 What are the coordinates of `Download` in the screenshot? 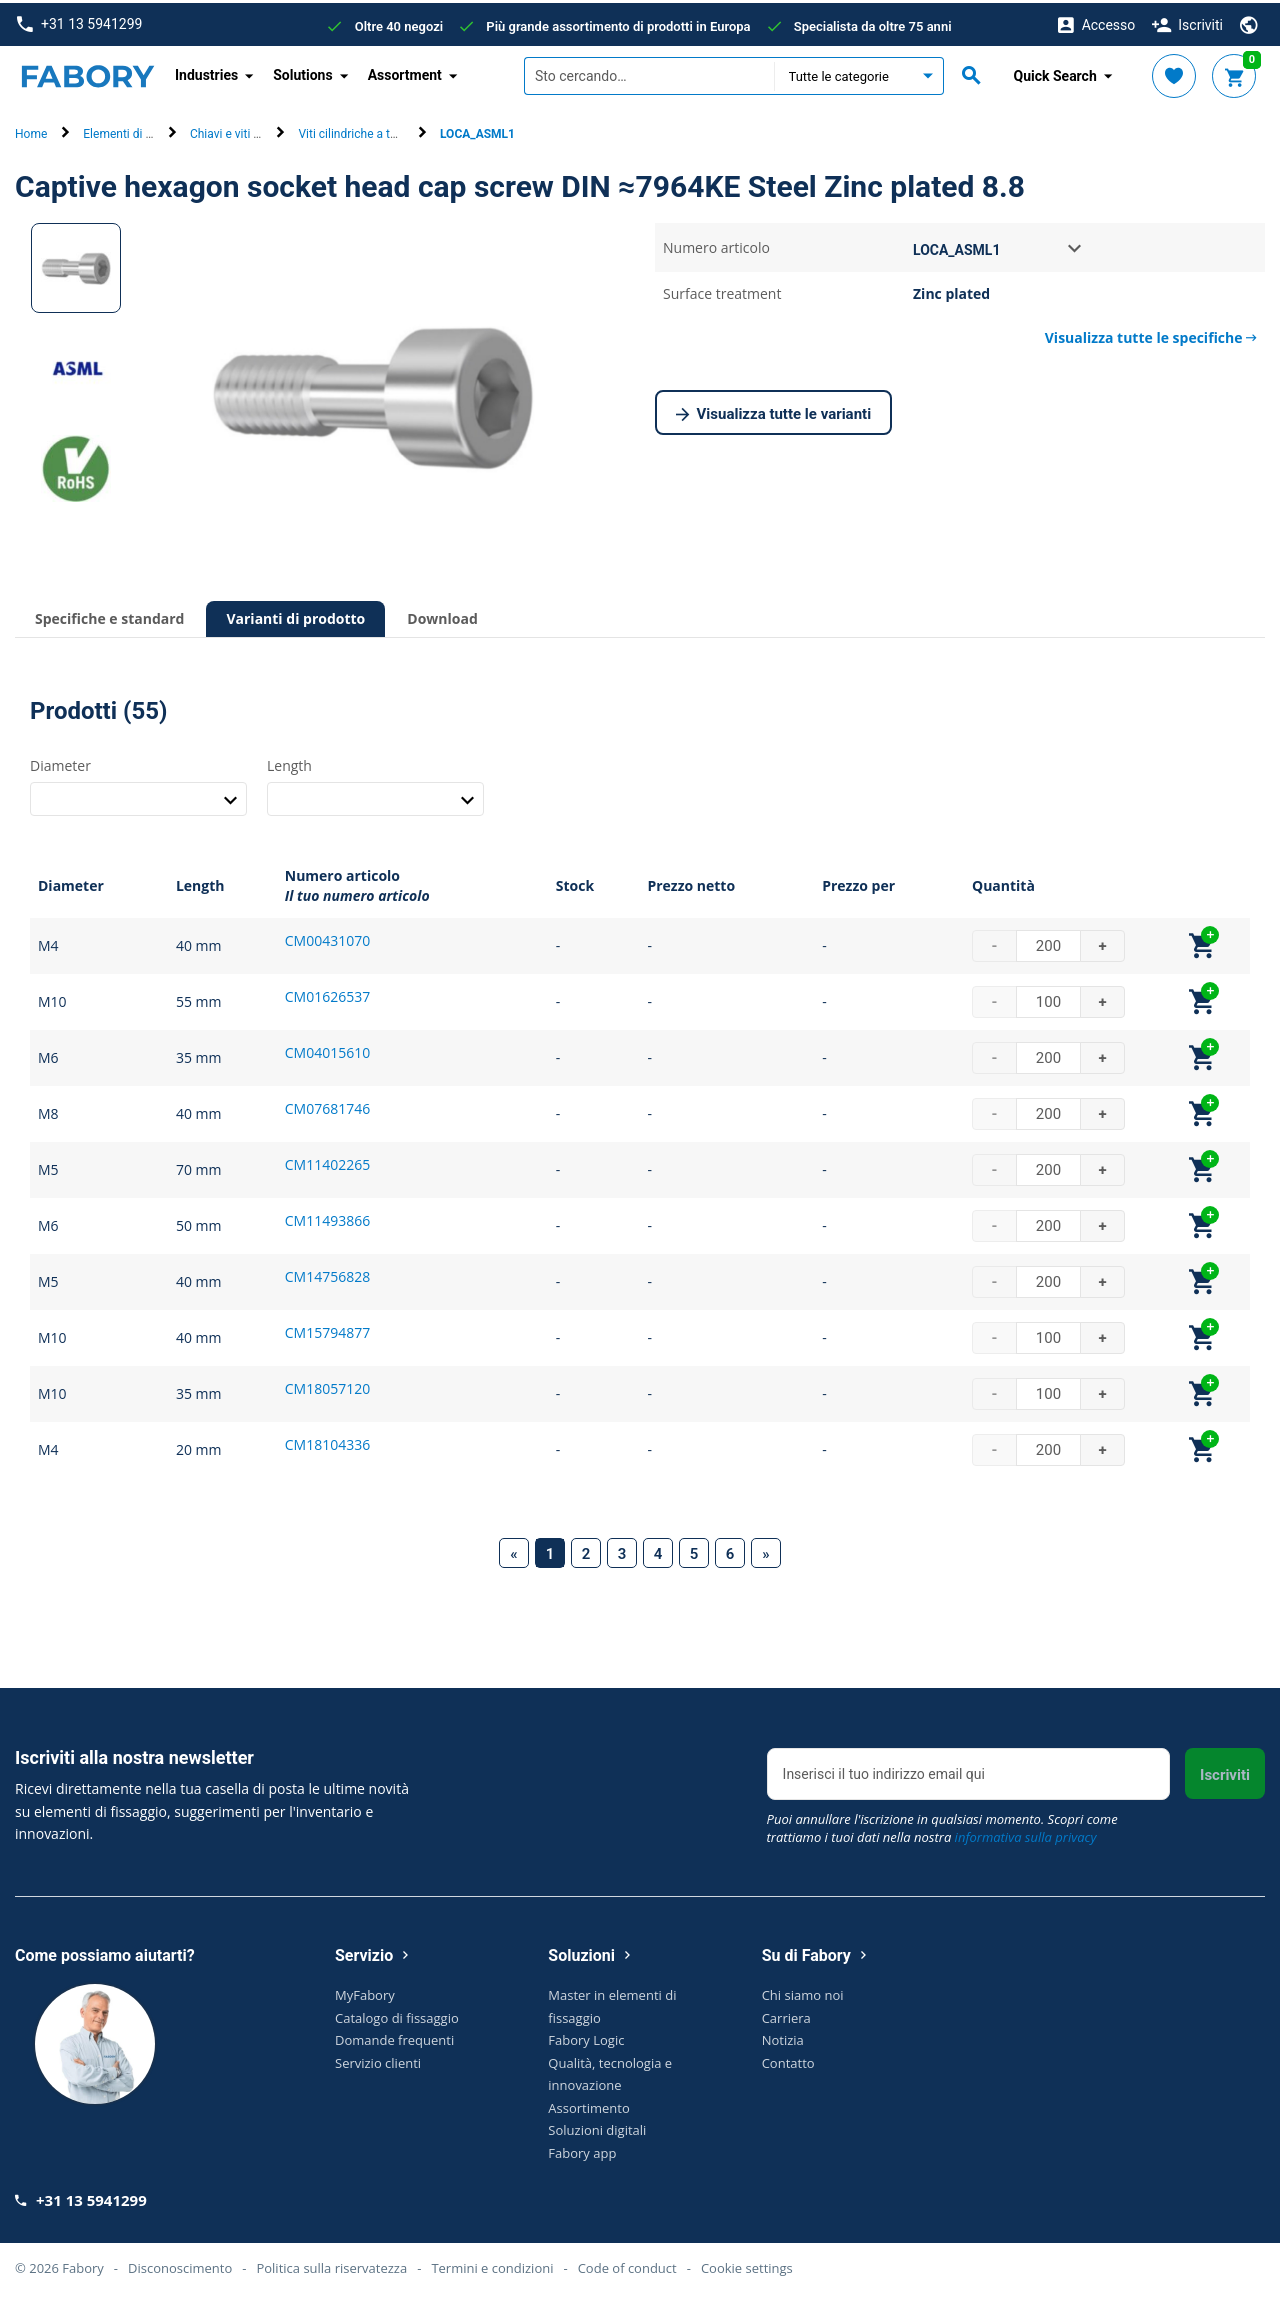 It's located at (442, 615).